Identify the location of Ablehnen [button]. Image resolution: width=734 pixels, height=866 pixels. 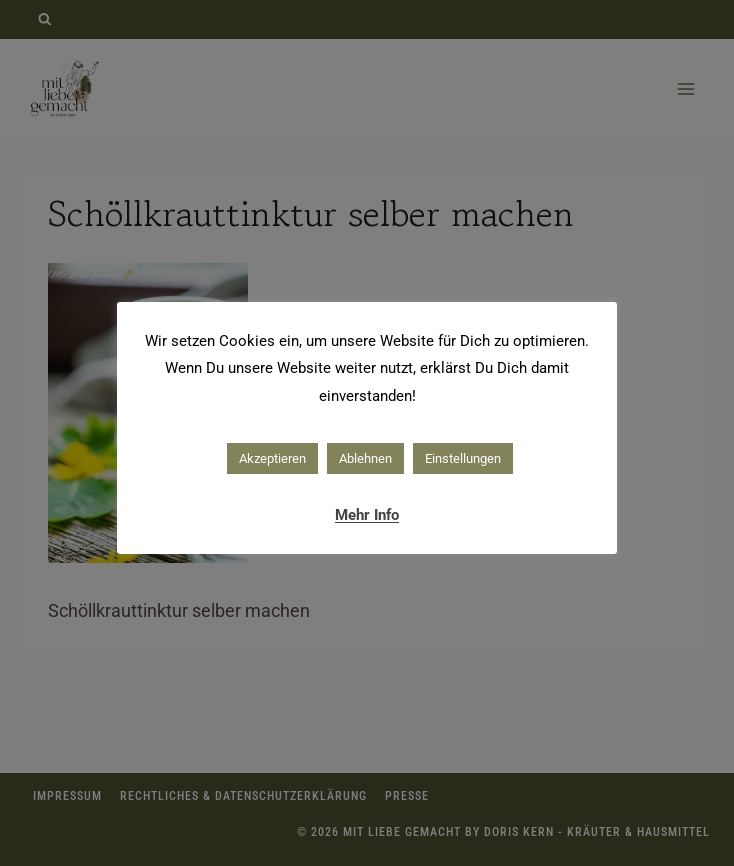
(365, 458).